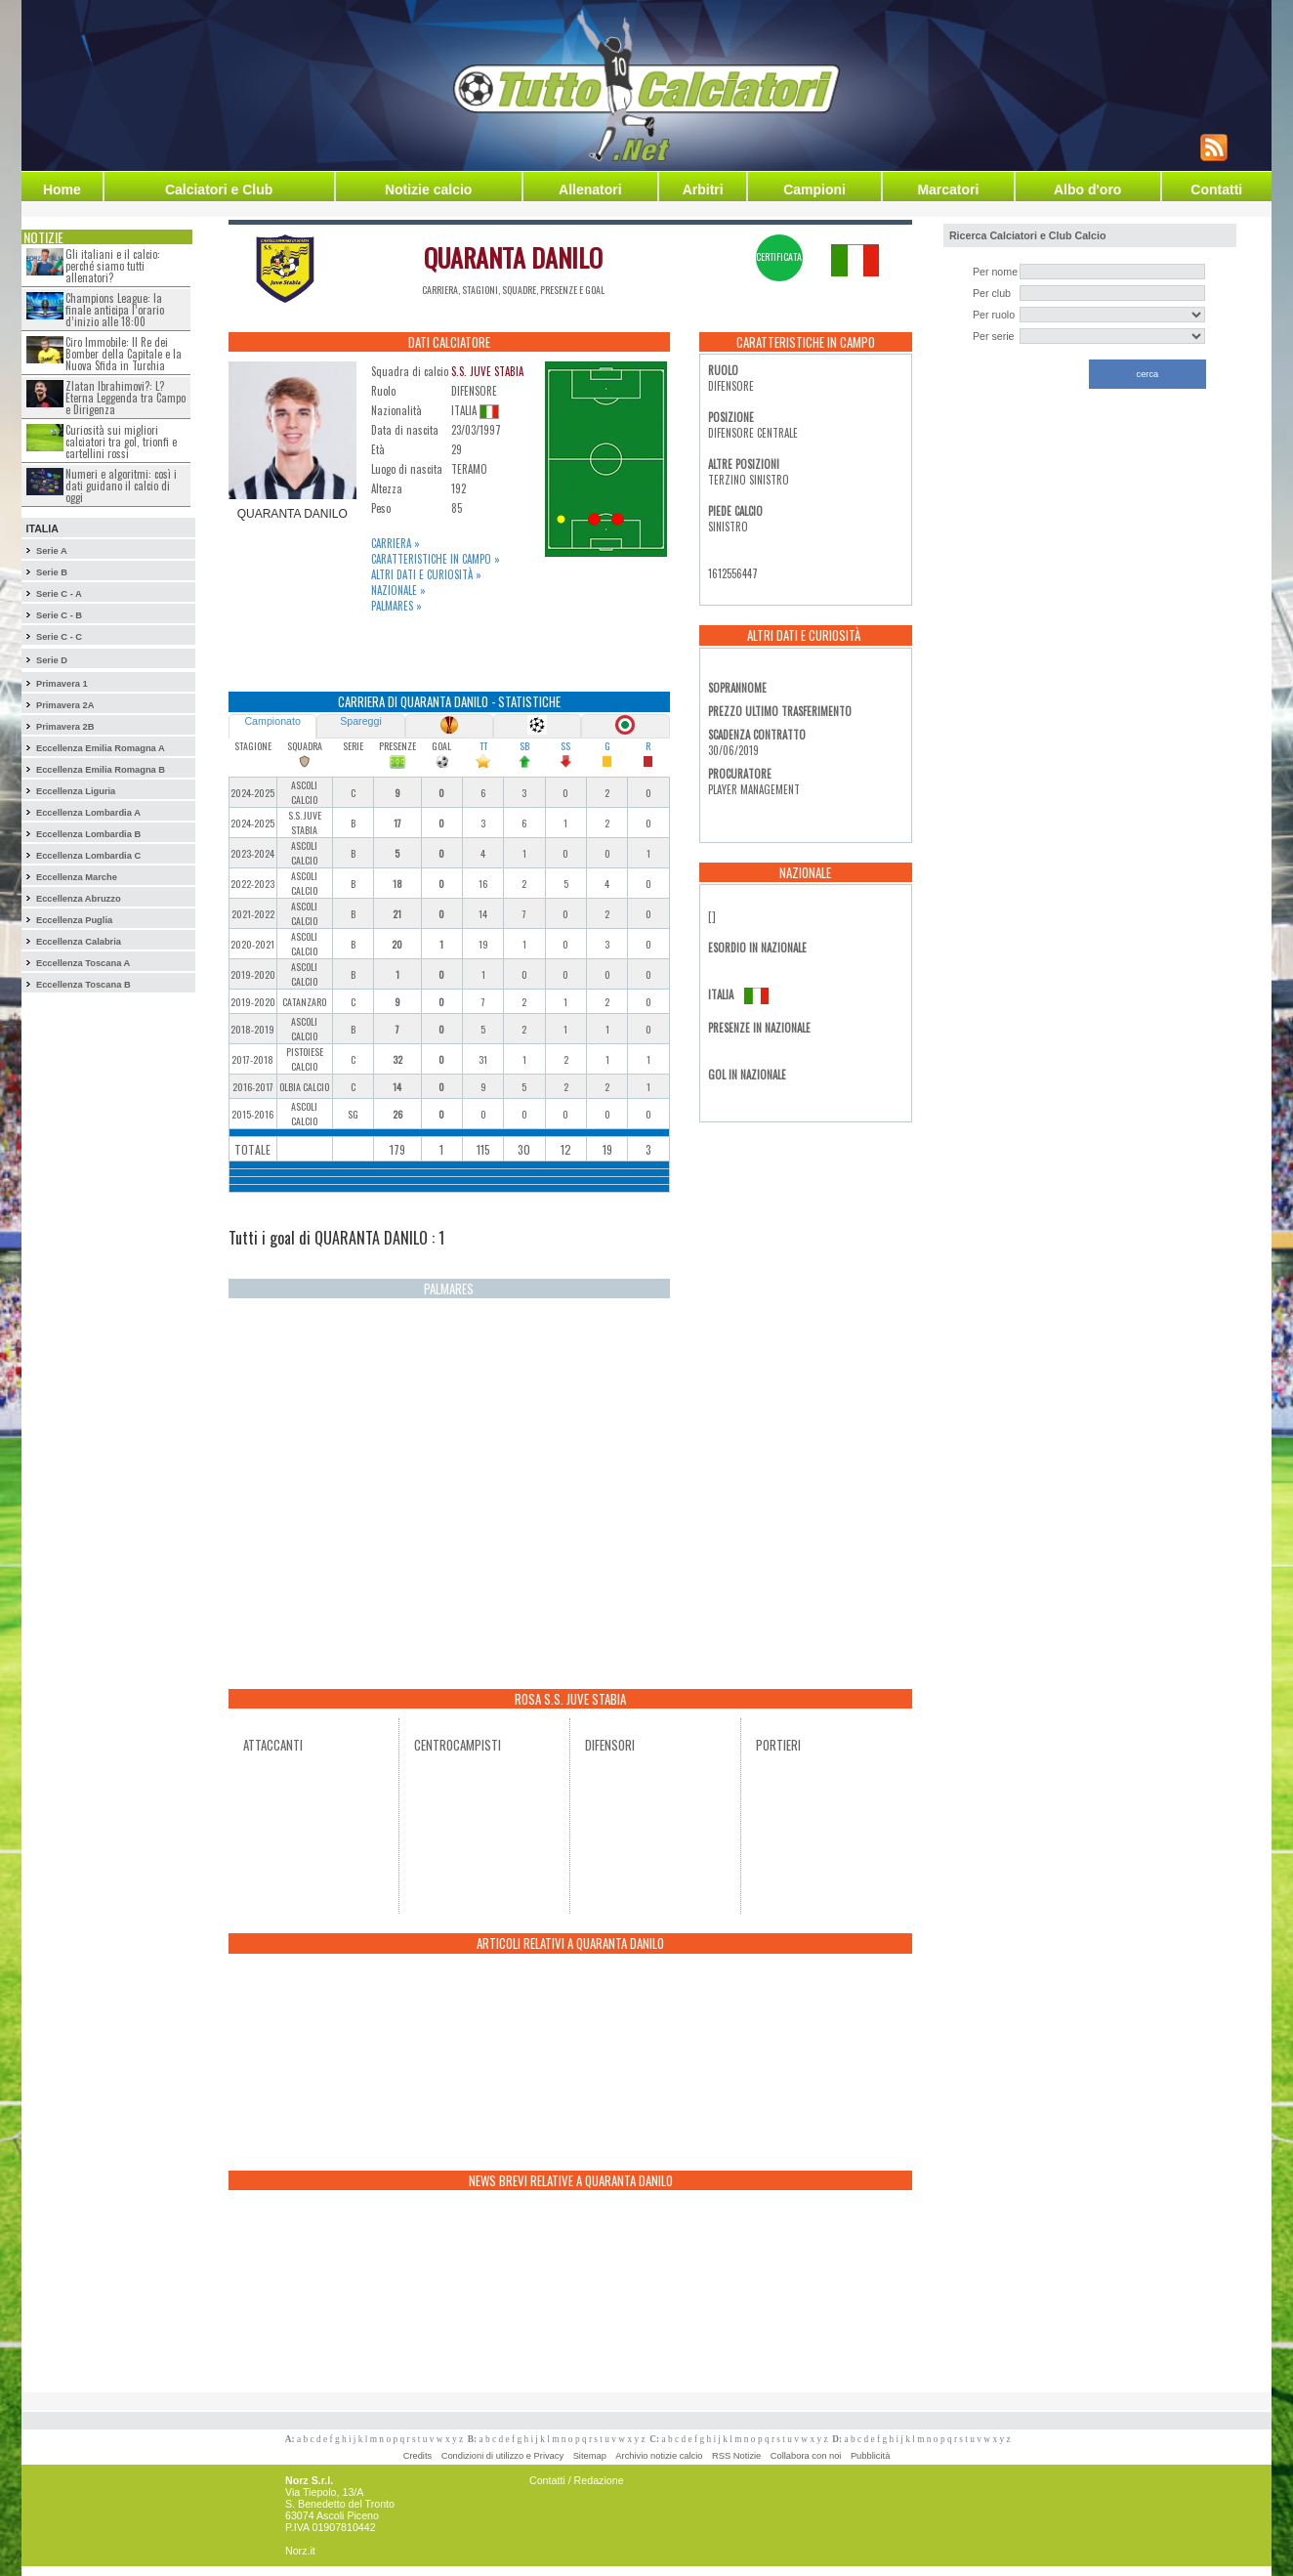 The height and width of the screenshot is (2576, 1293). I want to click on Ciro Immobile: Il Re dei Bomber della Capitale e la Nuova Sfida in Turchia, so click(123, 353).